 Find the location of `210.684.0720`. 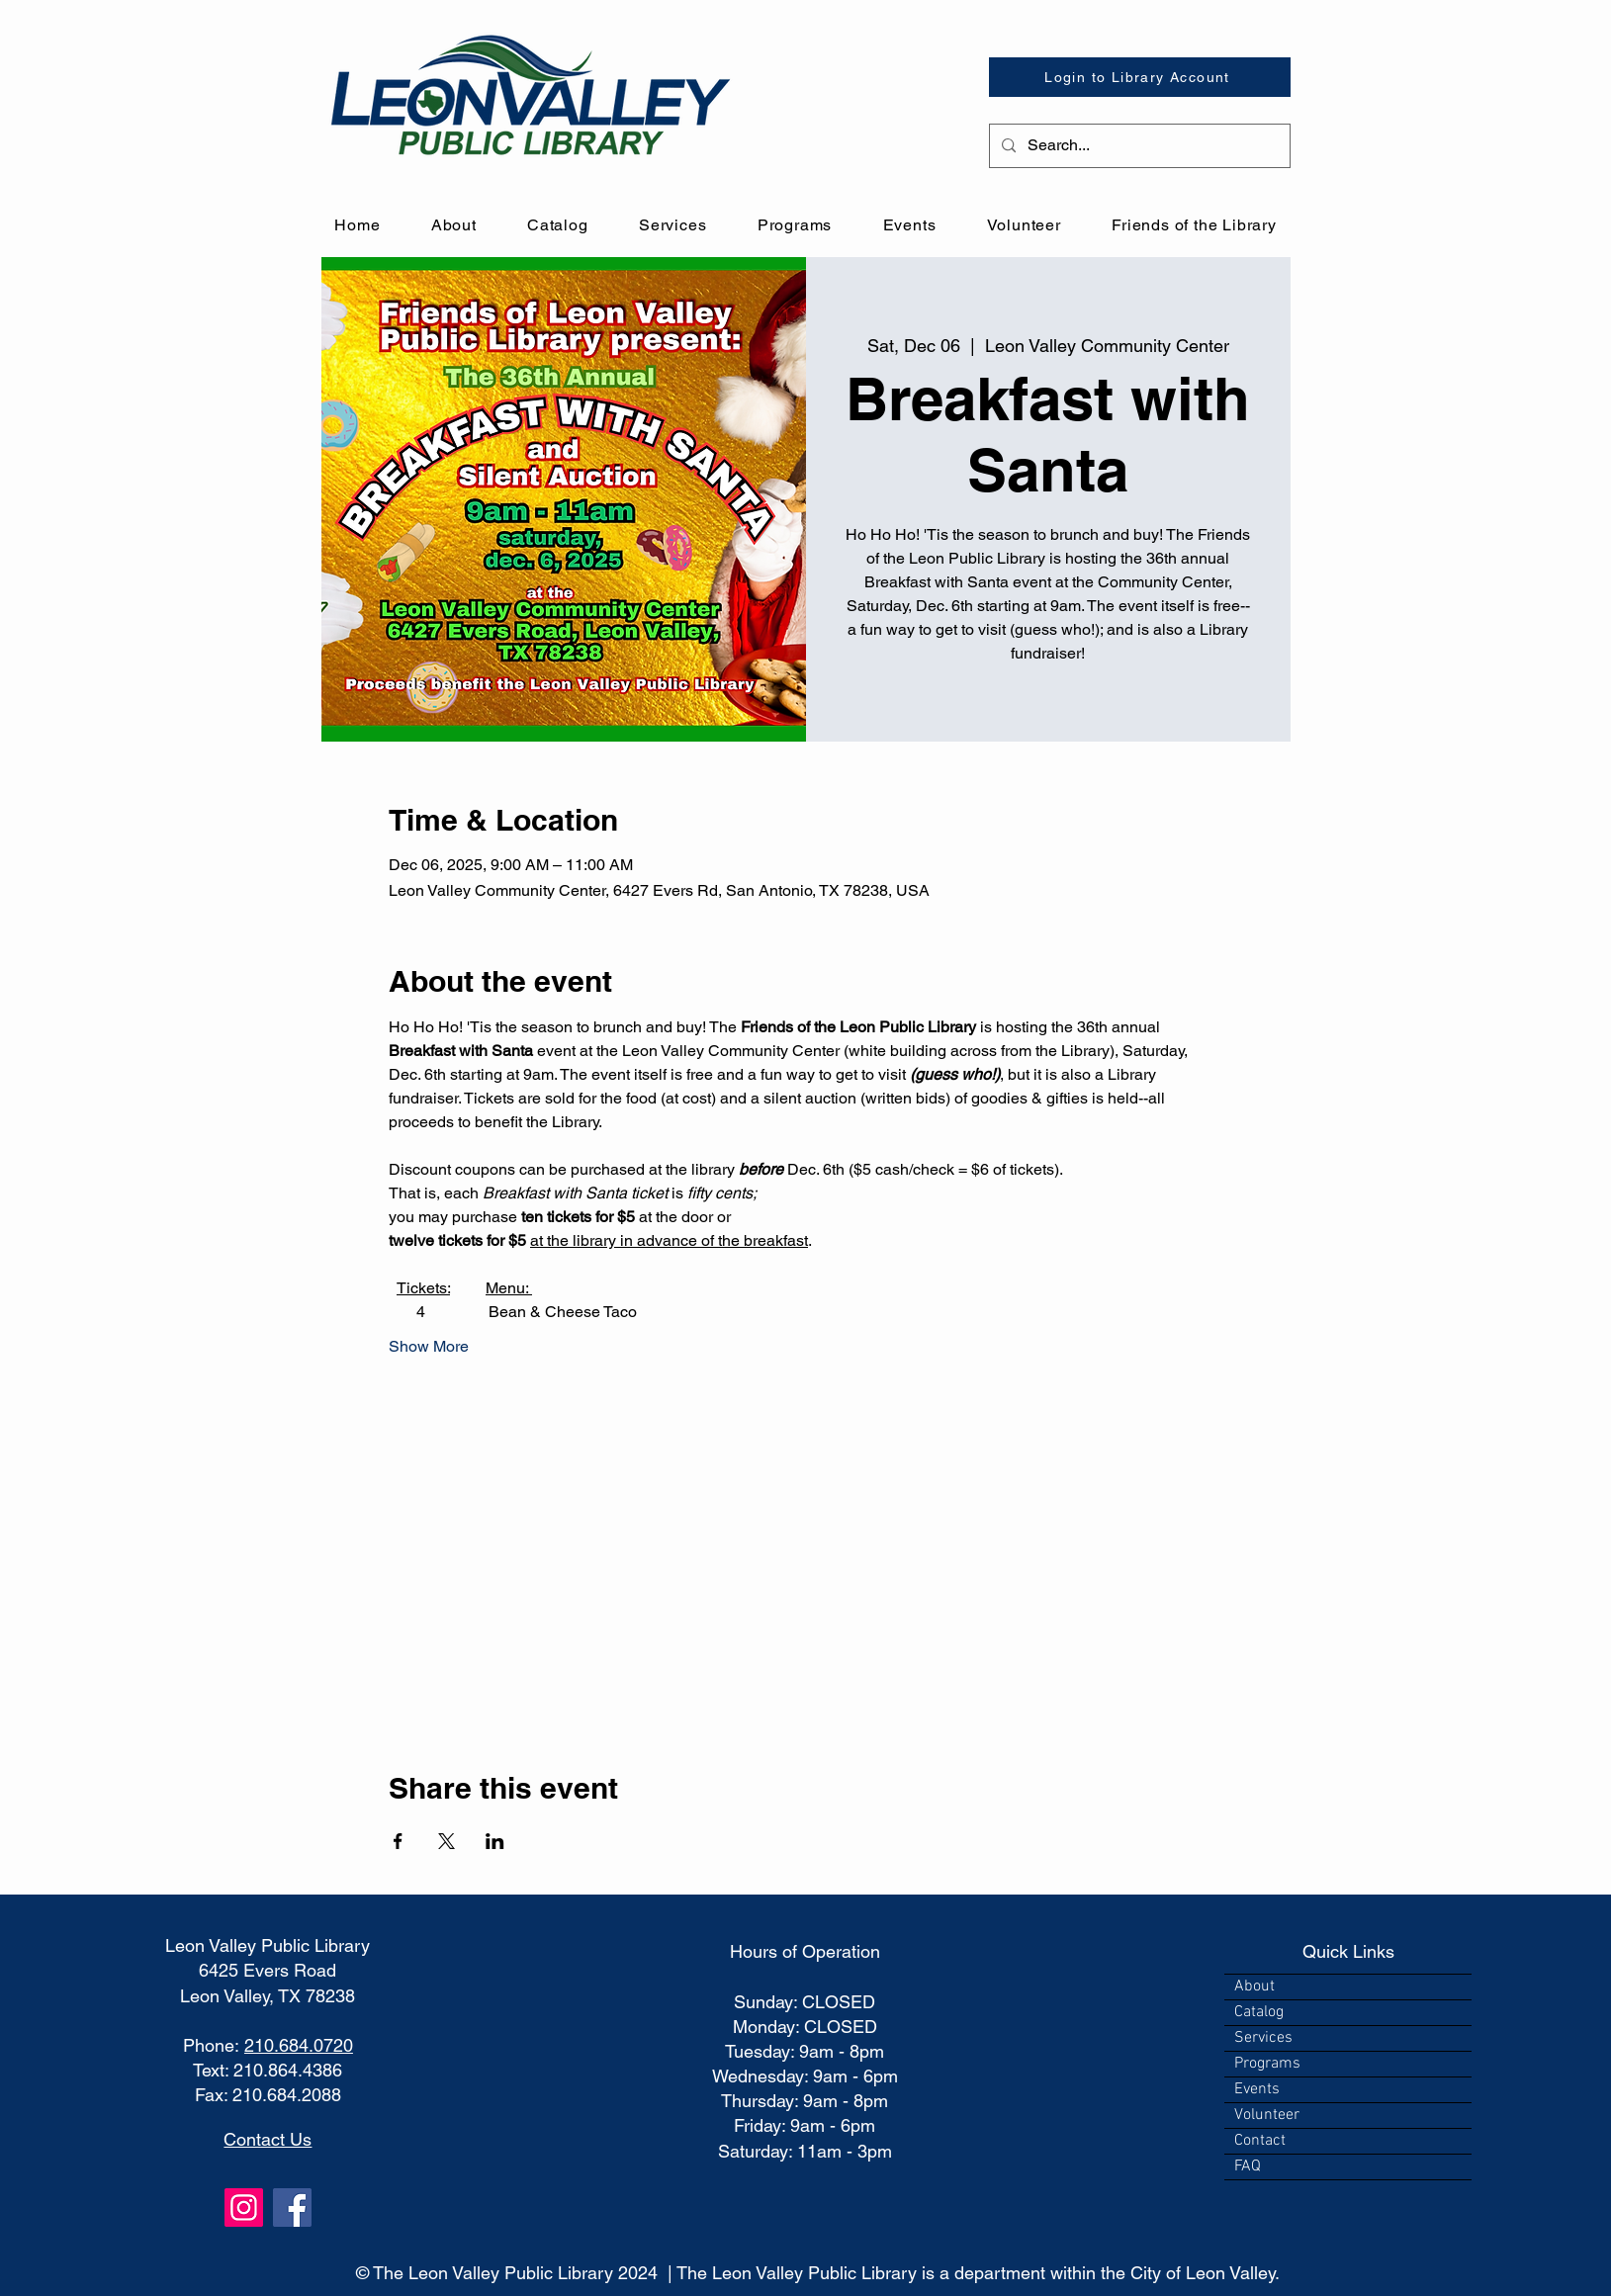

210.684.0720 is located at coordinates (298, 2045).